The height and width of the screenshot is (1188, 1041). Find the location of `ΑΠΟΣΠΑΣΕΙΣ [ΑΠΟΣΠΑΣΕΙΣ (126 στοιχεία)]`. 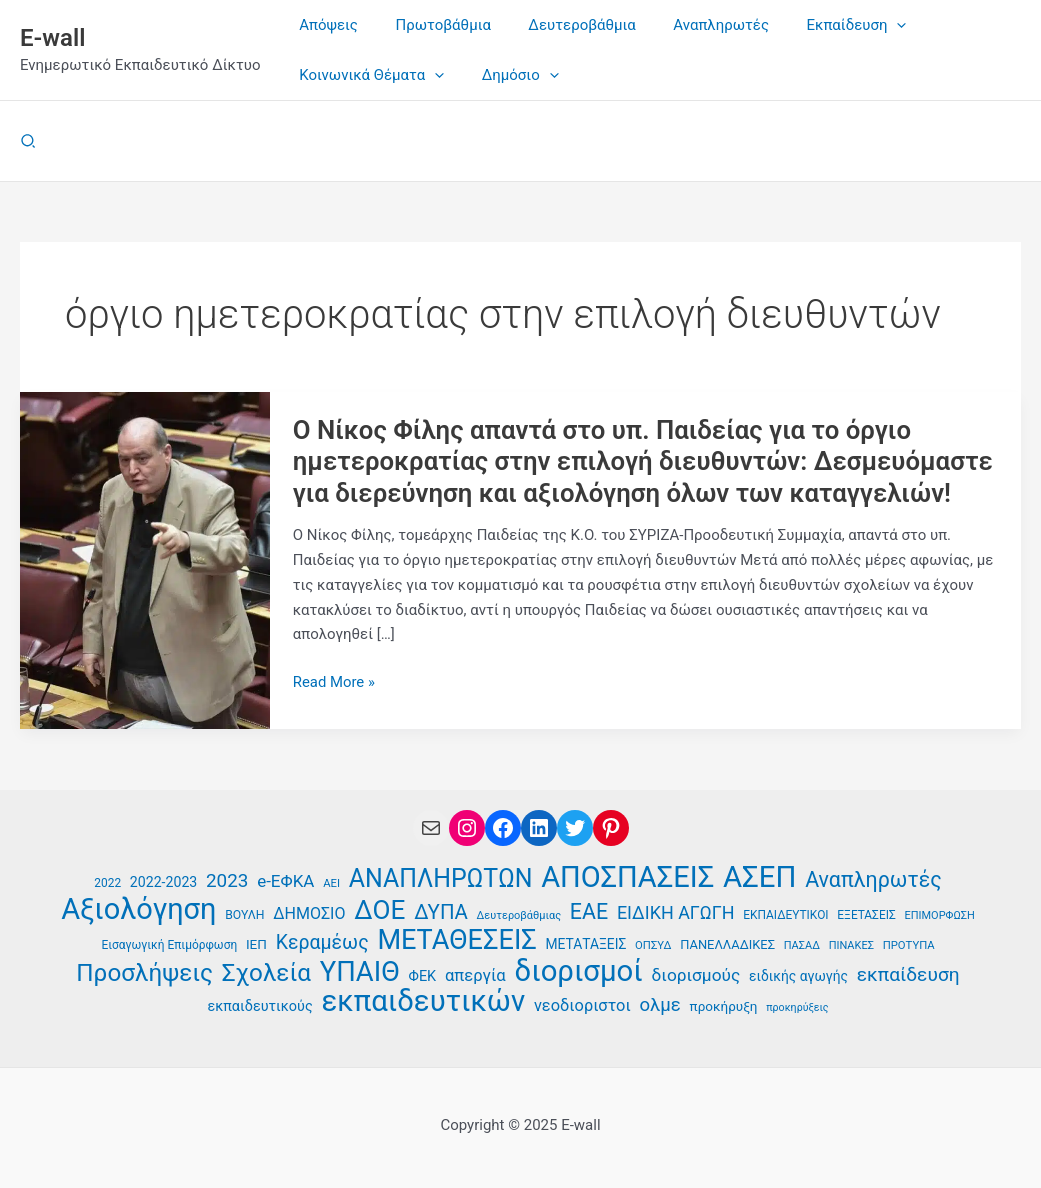

ΑΠΟΣΠΑΣΕΙΣ [ΑΠΟΣΠΑΣΕΙΣ (126 στοιχεία)] is located at coordinates (627, 876).